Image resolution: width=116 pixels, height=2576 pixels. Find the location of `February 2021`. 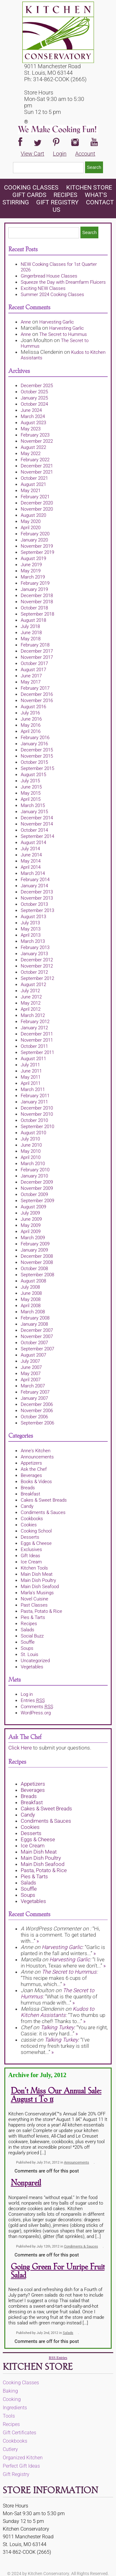

February 2021 is located at coordinates (35, 497).